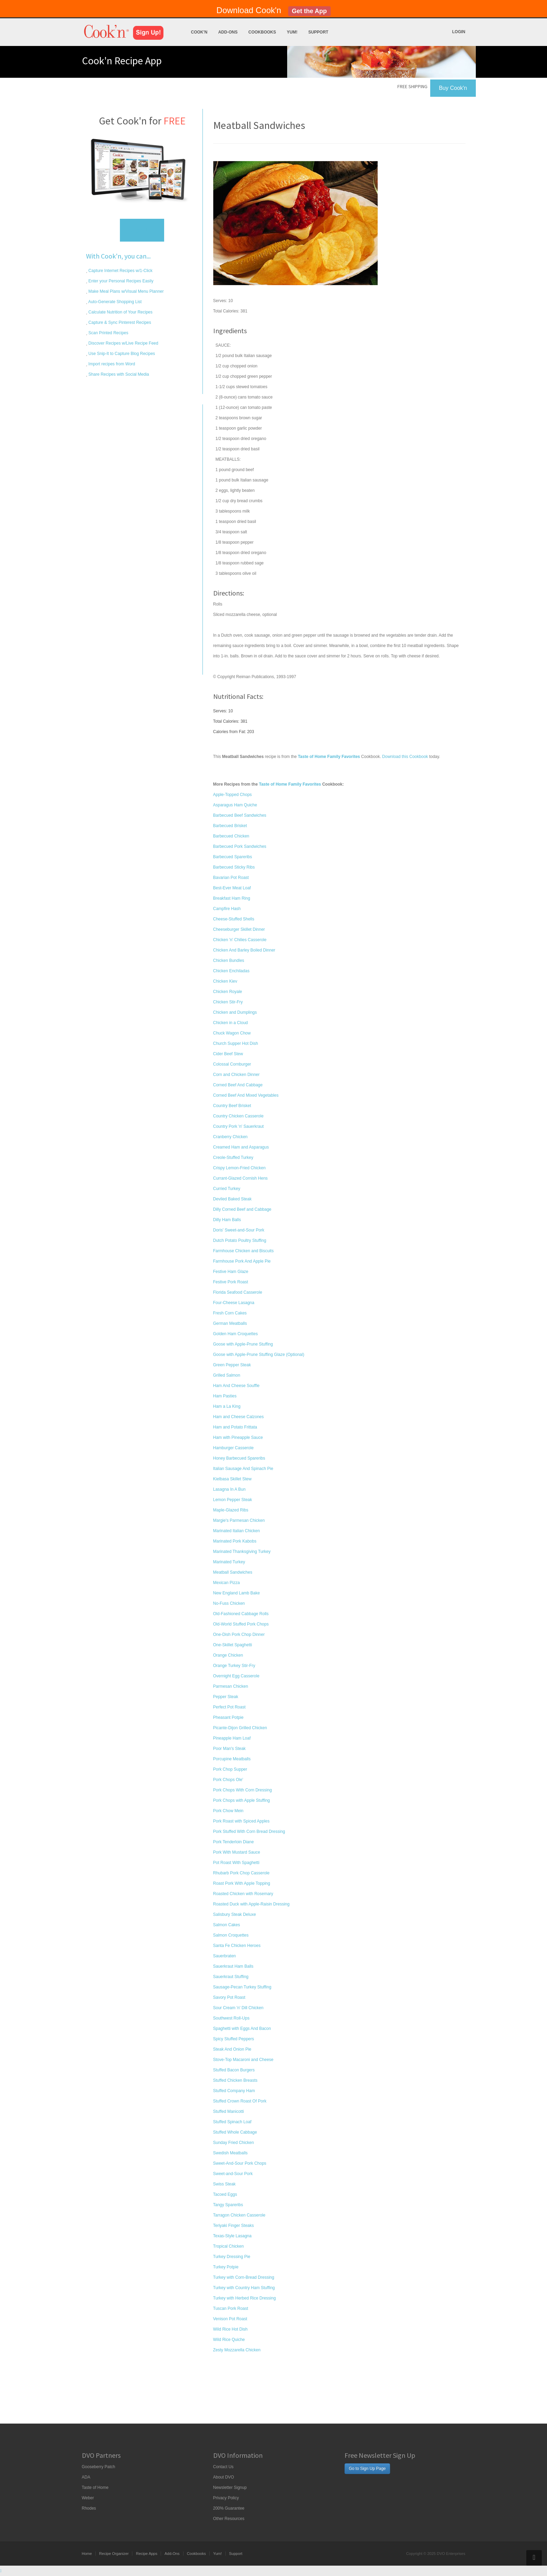  What do you see at coordinates (242, 1987) in the screenshot?
I see `Sausage-Pecan Turkey Stuffing` at bounding box center [242, 1987].